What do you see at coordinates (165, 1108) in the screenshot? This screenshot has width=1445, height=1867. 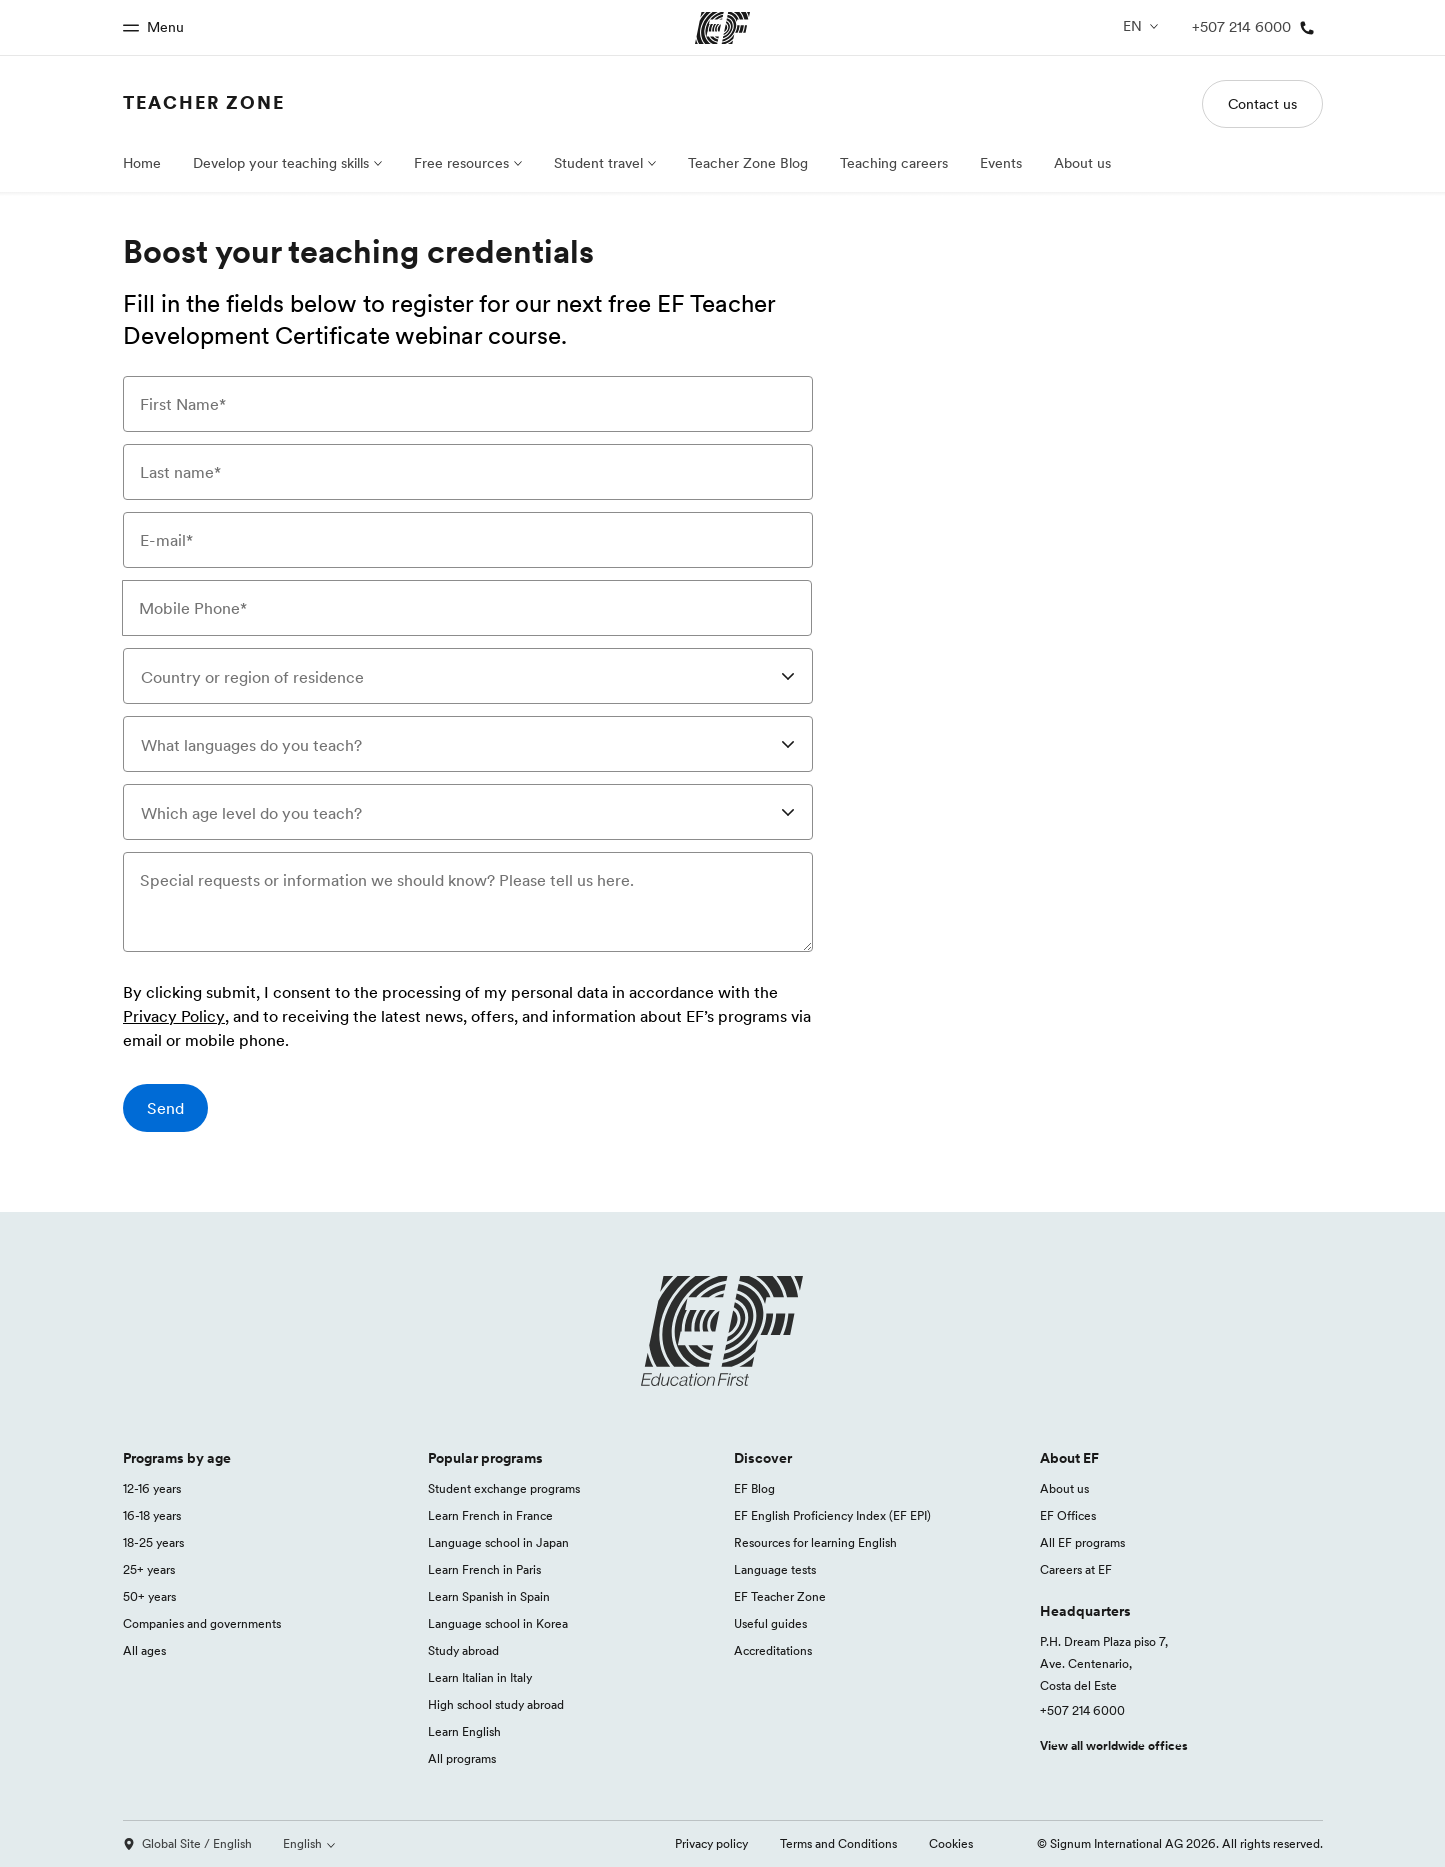 I see `[Send]` at bounding box center [165, 1108].